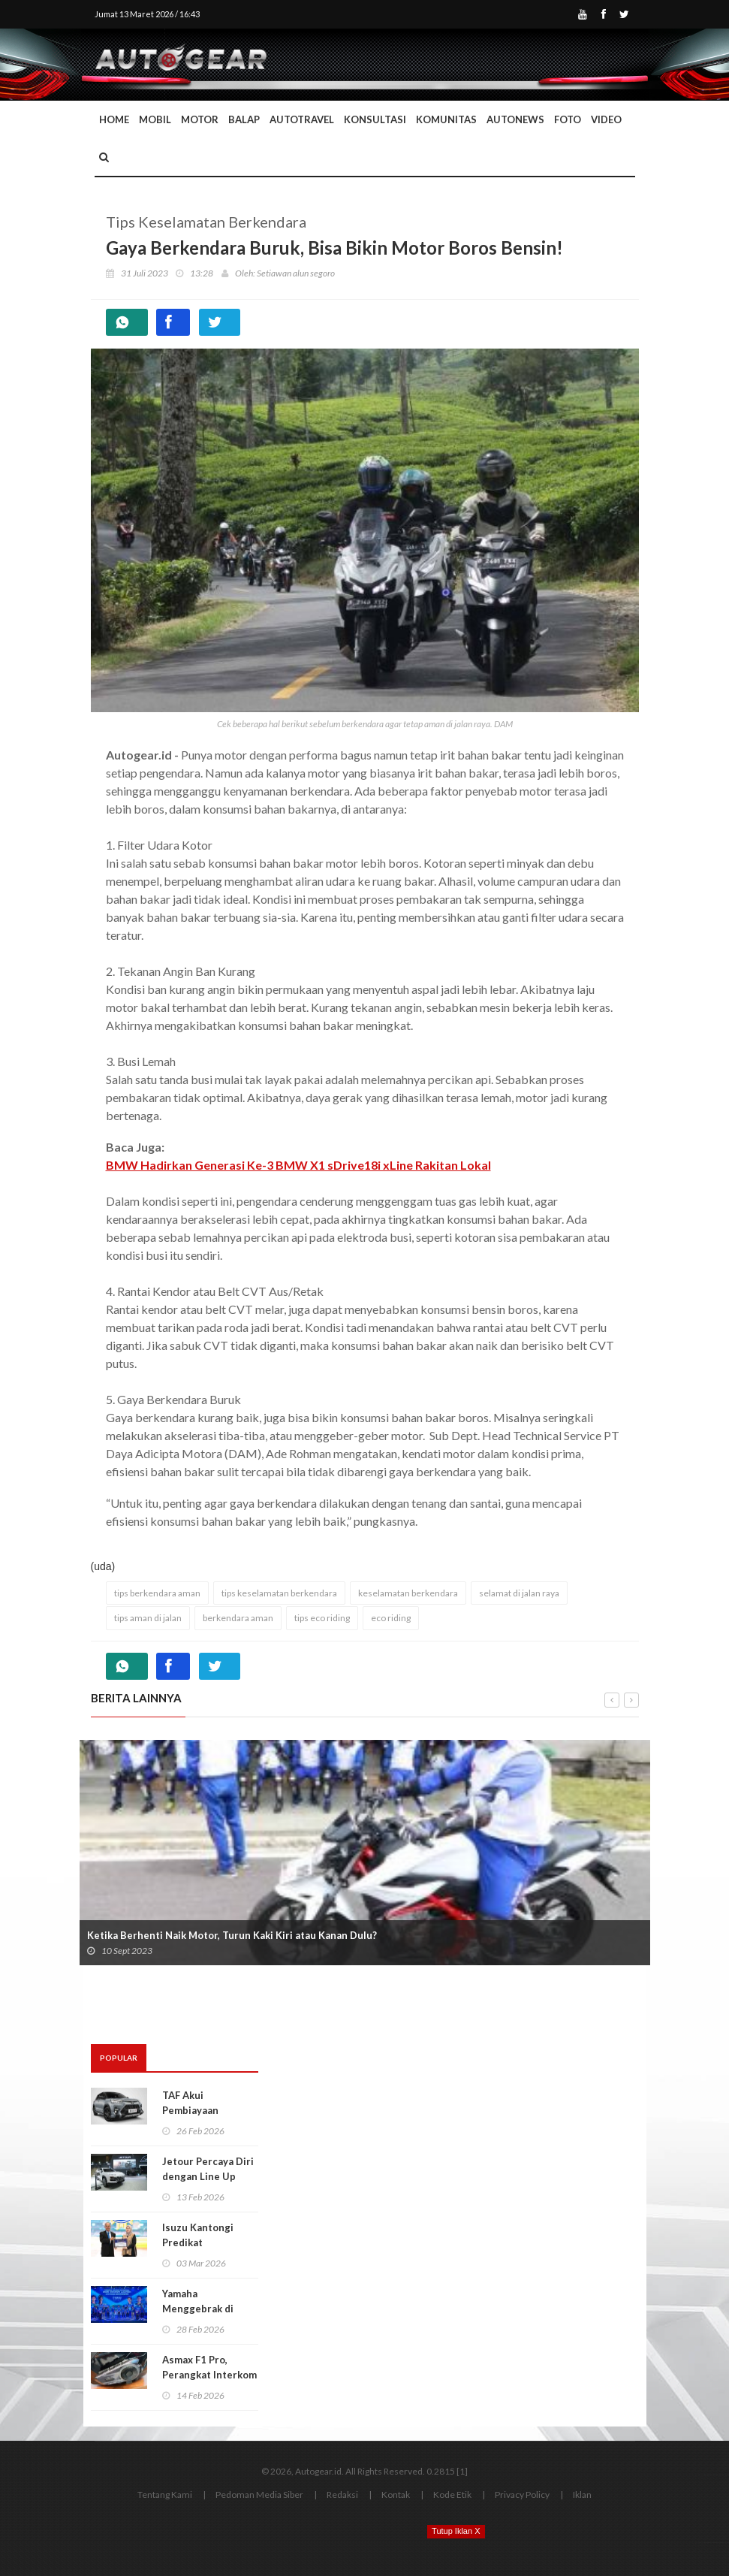 This screenshot has width=729, height=2576. I want to click on Kontak, so click(395, 2494).